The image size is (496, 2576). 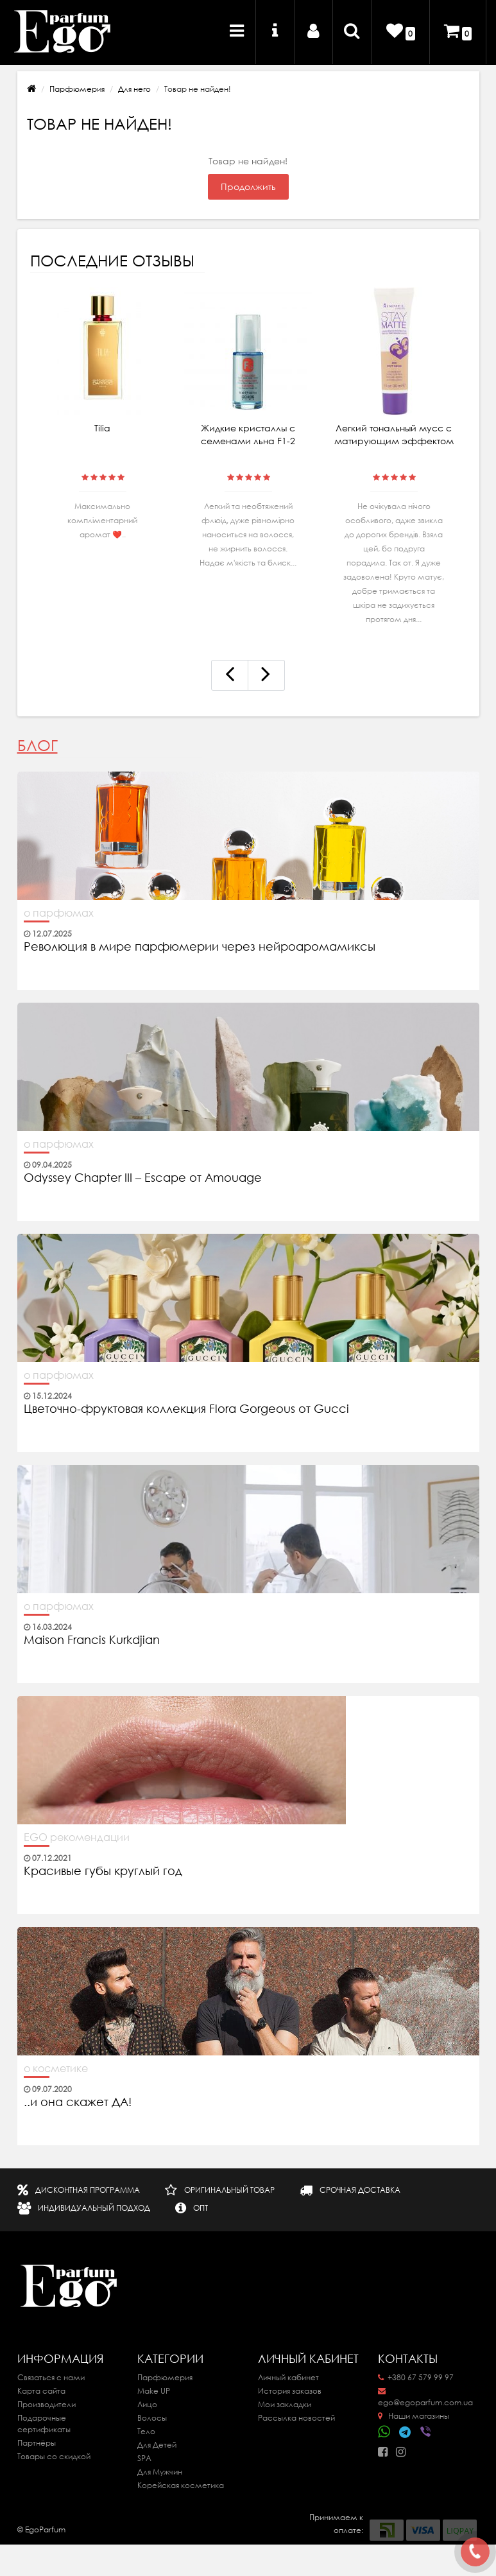 I want to click on Жидкие кристаллы с семенами льна F1-2, so click(x=248, y=434).